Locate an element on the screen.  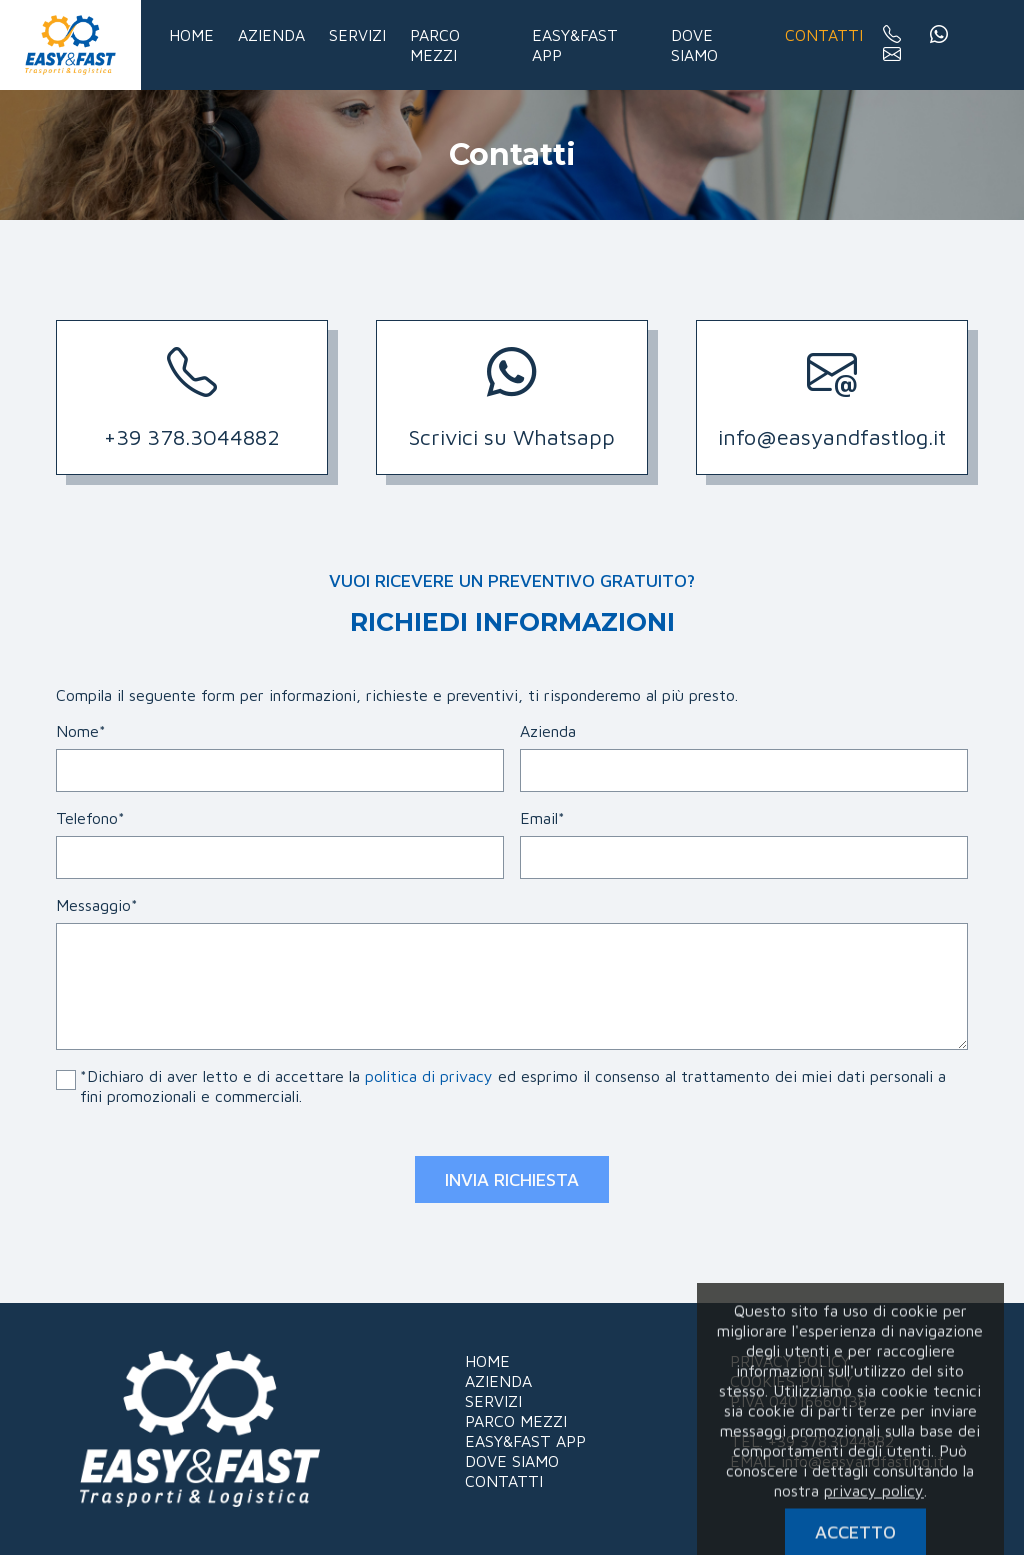
EASY&FAST APP is located at coordinates (525, 1441).